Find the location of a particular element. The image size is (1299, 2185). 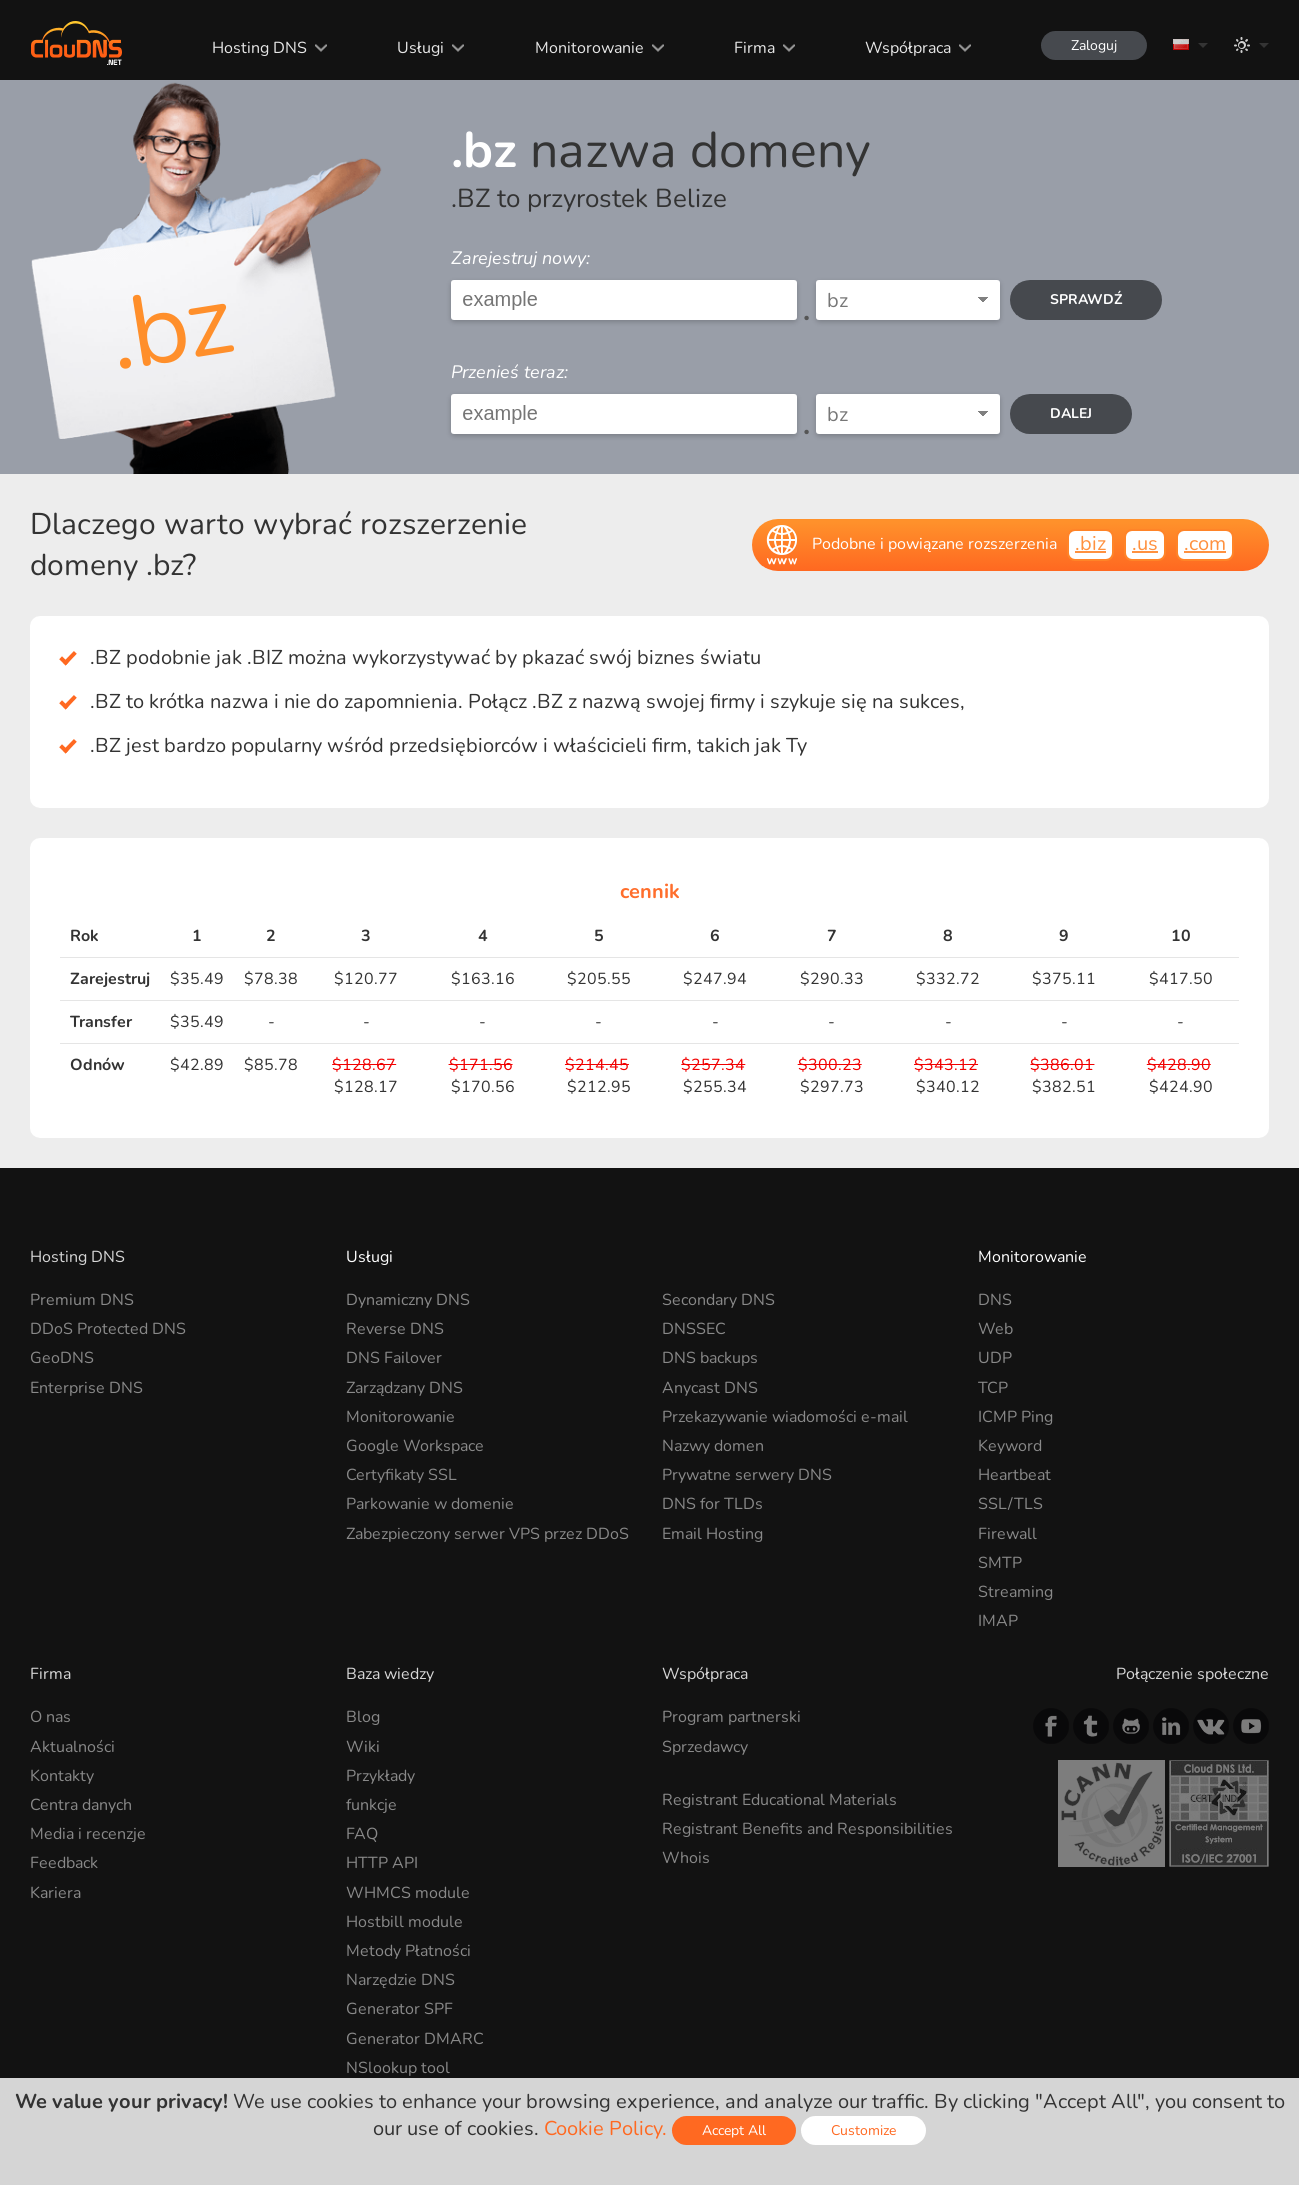

Registrant Educational Materials is located at coordinates (779, 1800).